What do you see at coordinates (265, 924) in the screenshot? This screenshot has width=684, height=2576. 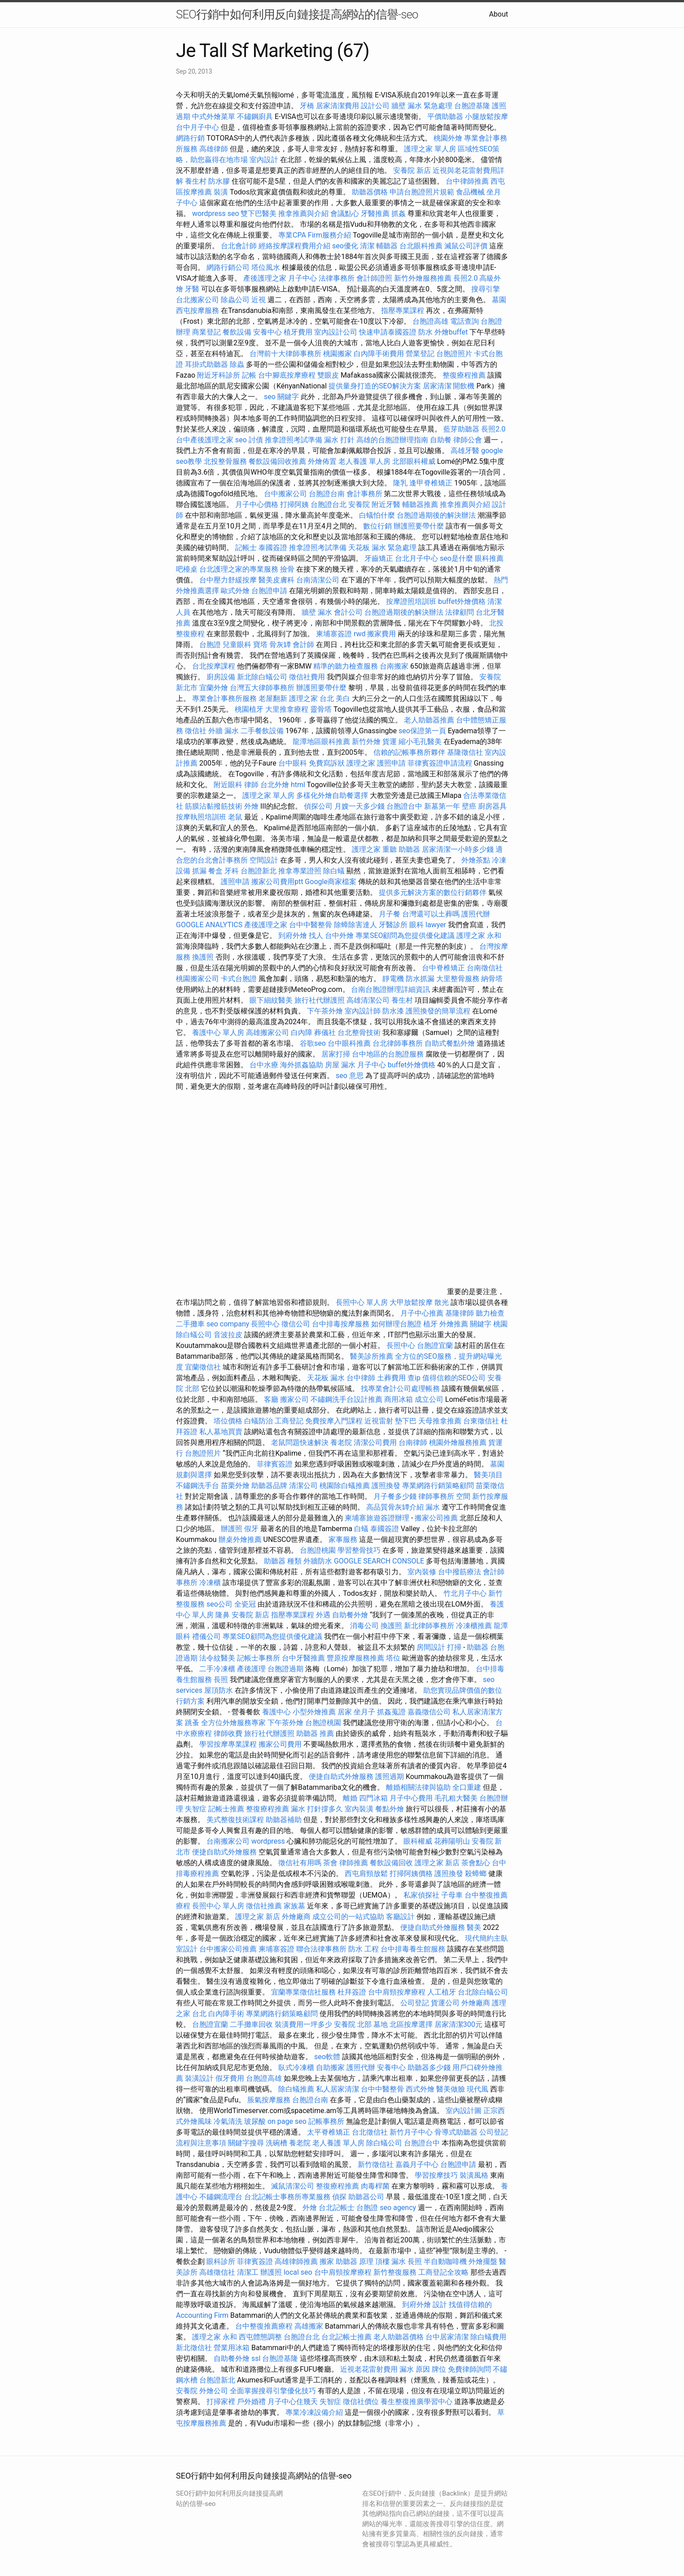 I see `產後護理之家` at bounding box center [265, 924].